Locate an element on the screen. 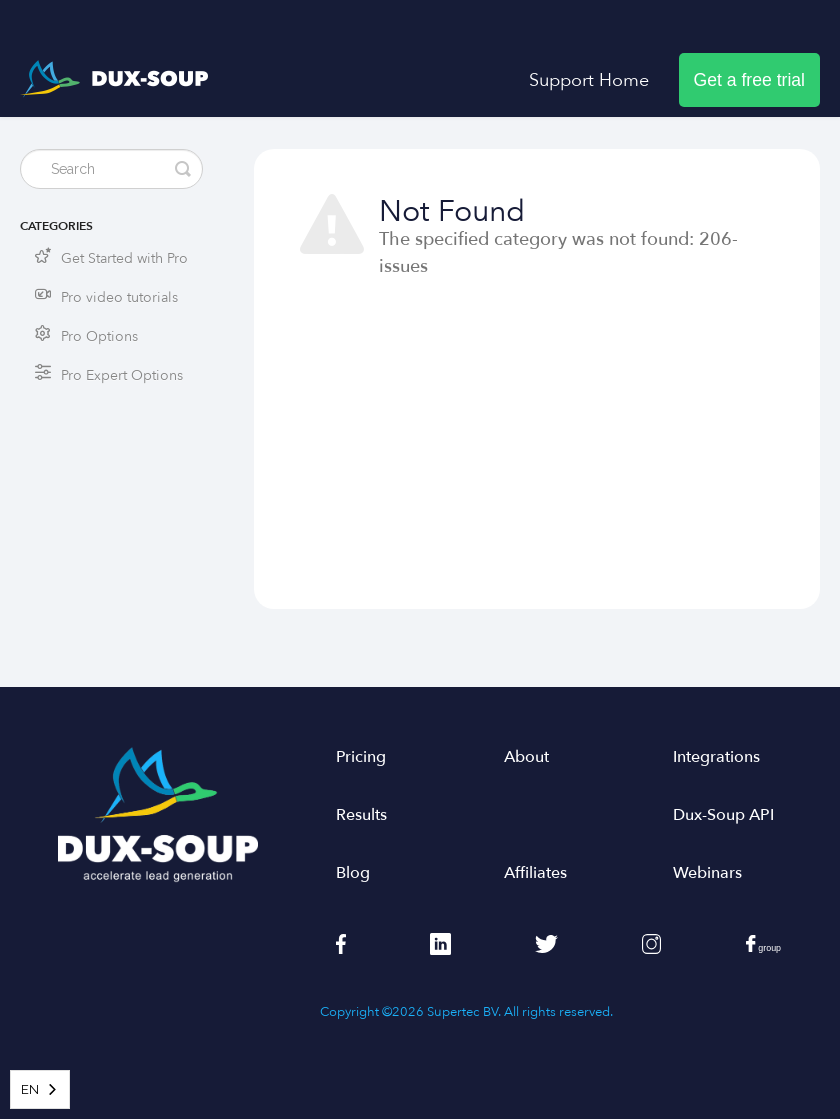 The image size is (840, 1119). Support Home is located at coordinates (589, 80).